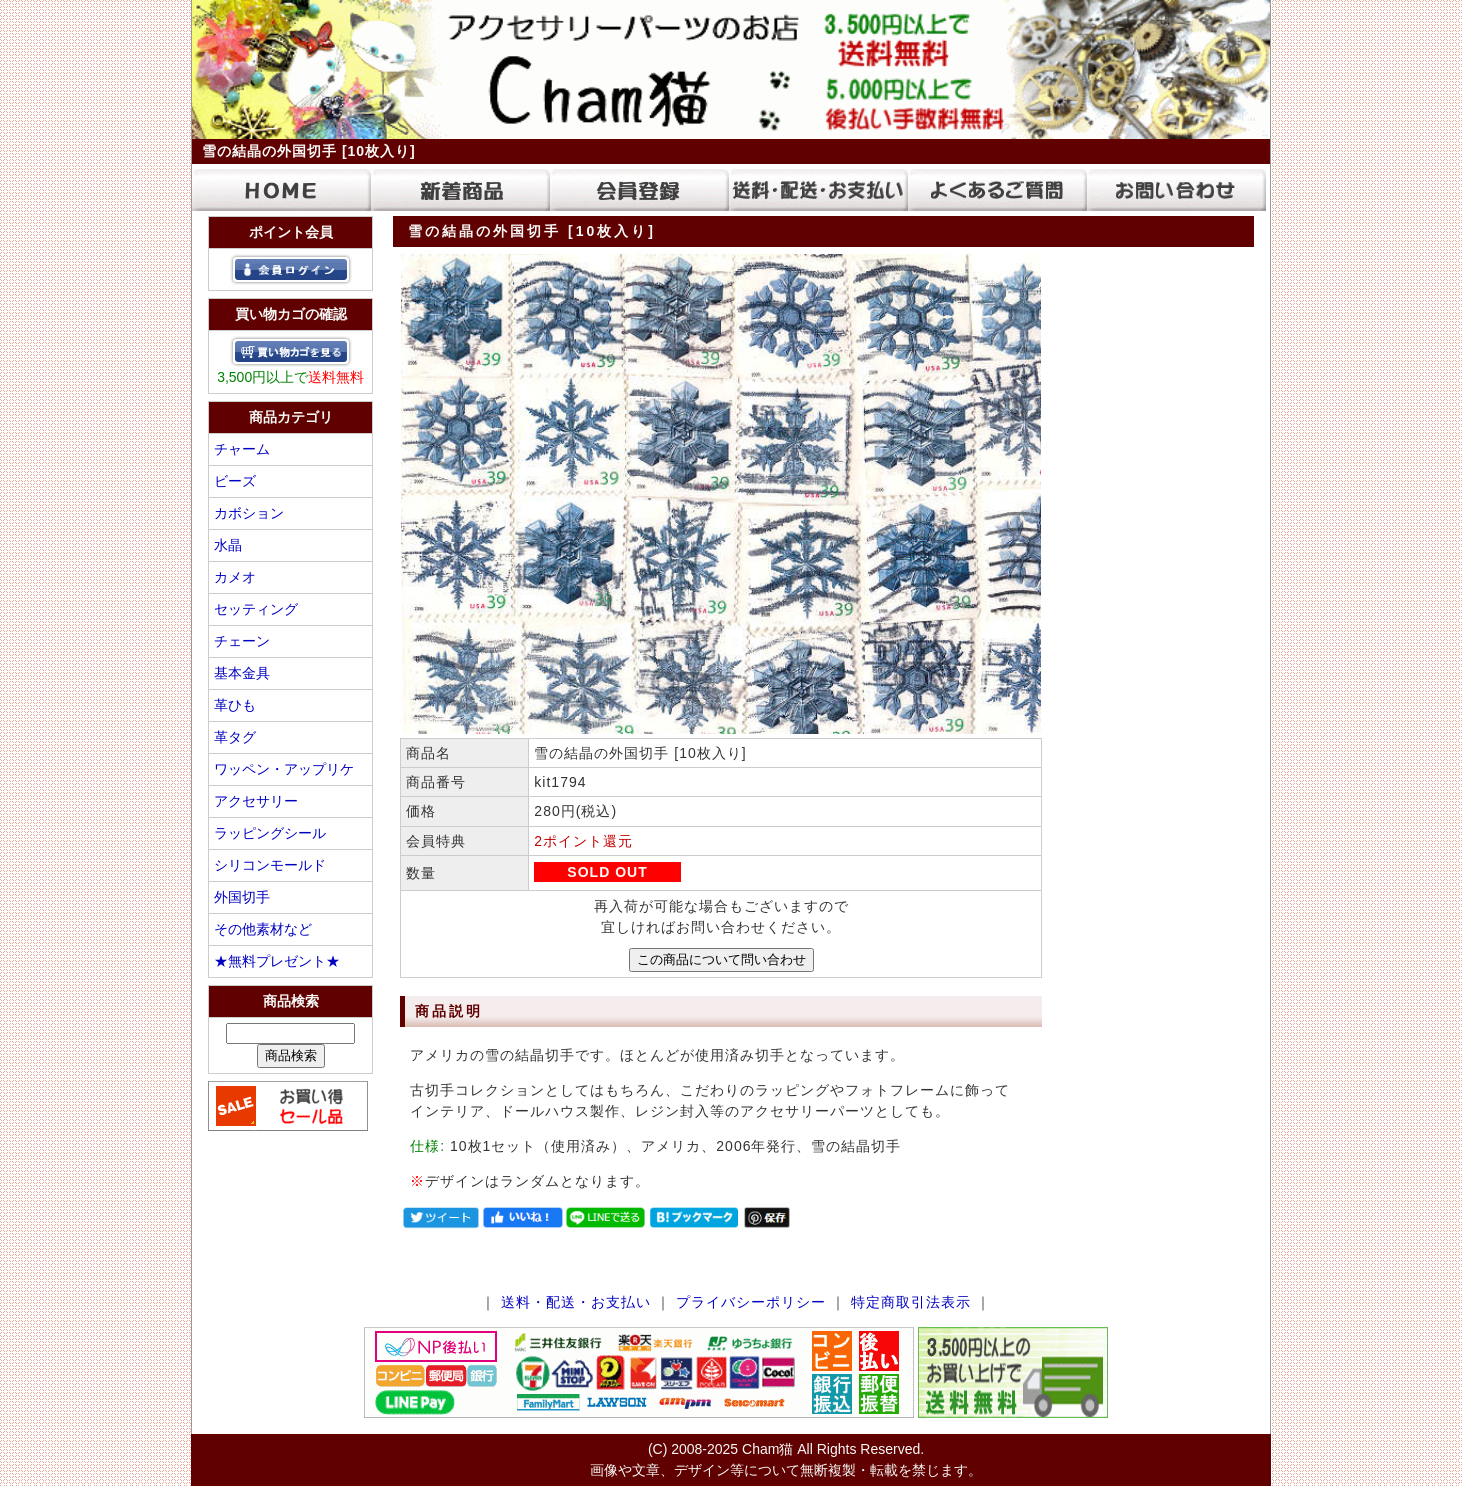 The image size is (1462, 1486). What do you see at coordinates (242, 641) in the screenshot?
I see `チェーン` at bounding box center [242, 641].